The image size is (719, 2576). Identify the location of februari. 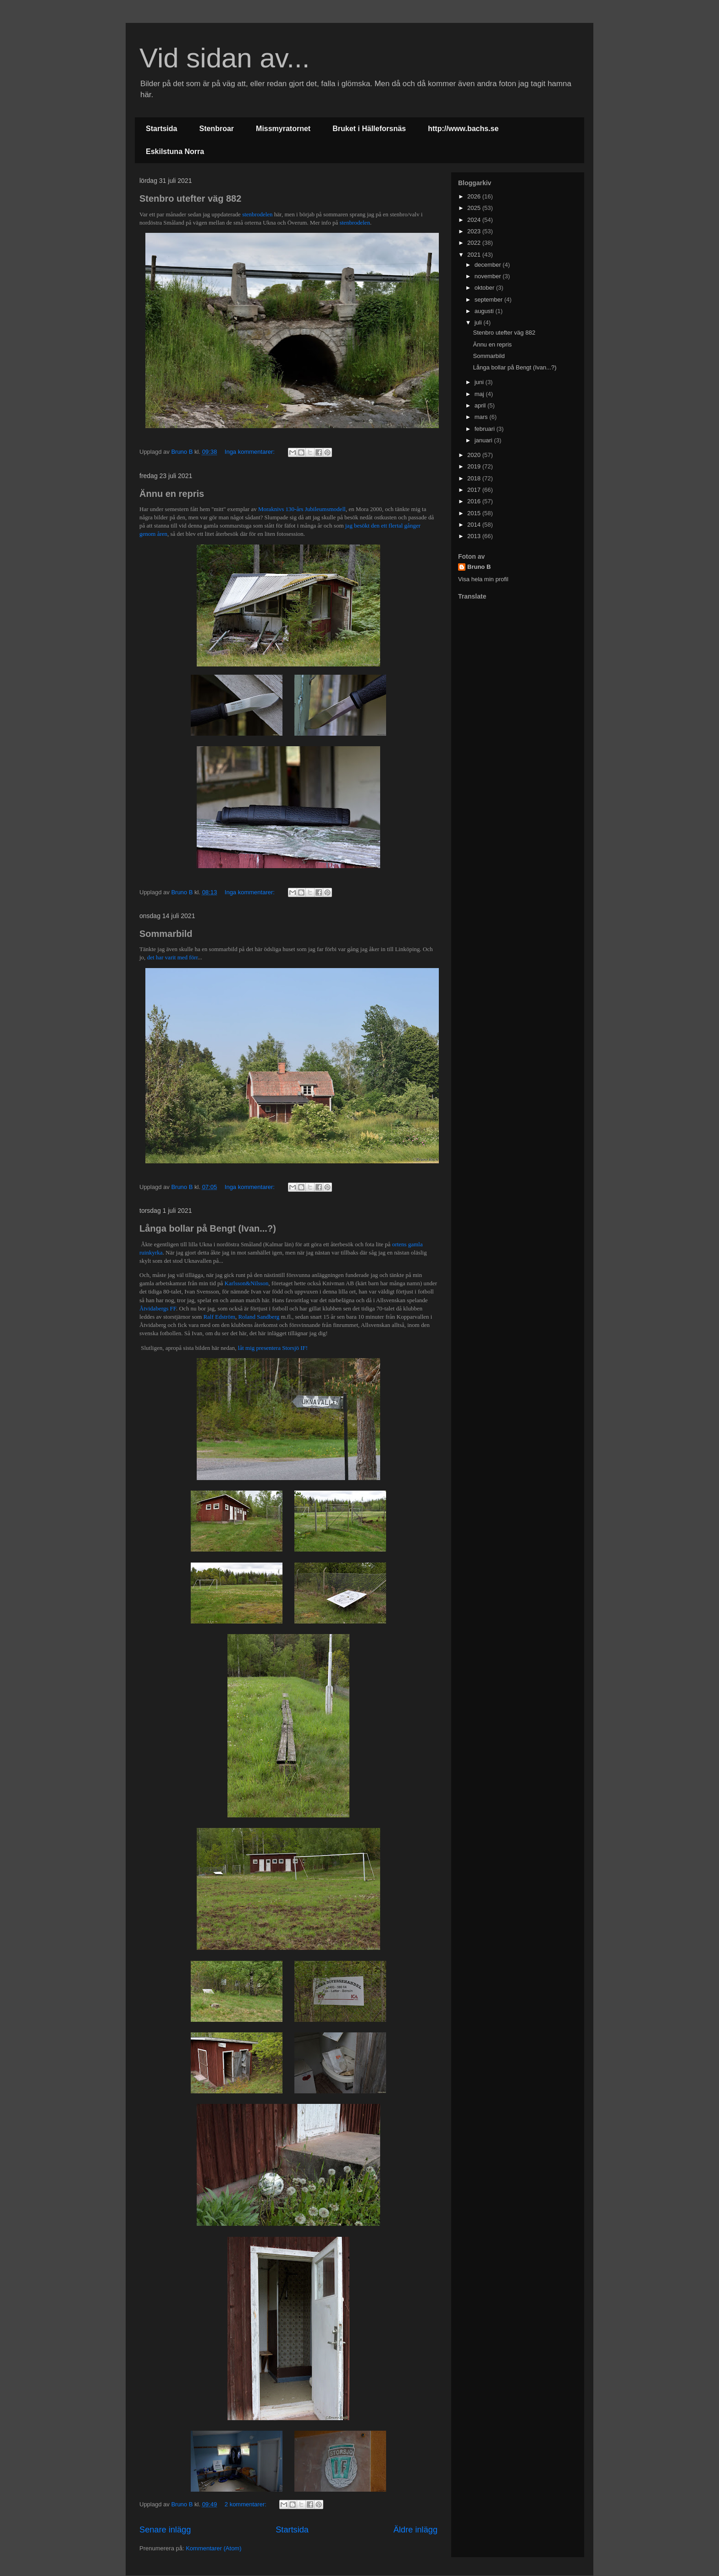
(486, 428).